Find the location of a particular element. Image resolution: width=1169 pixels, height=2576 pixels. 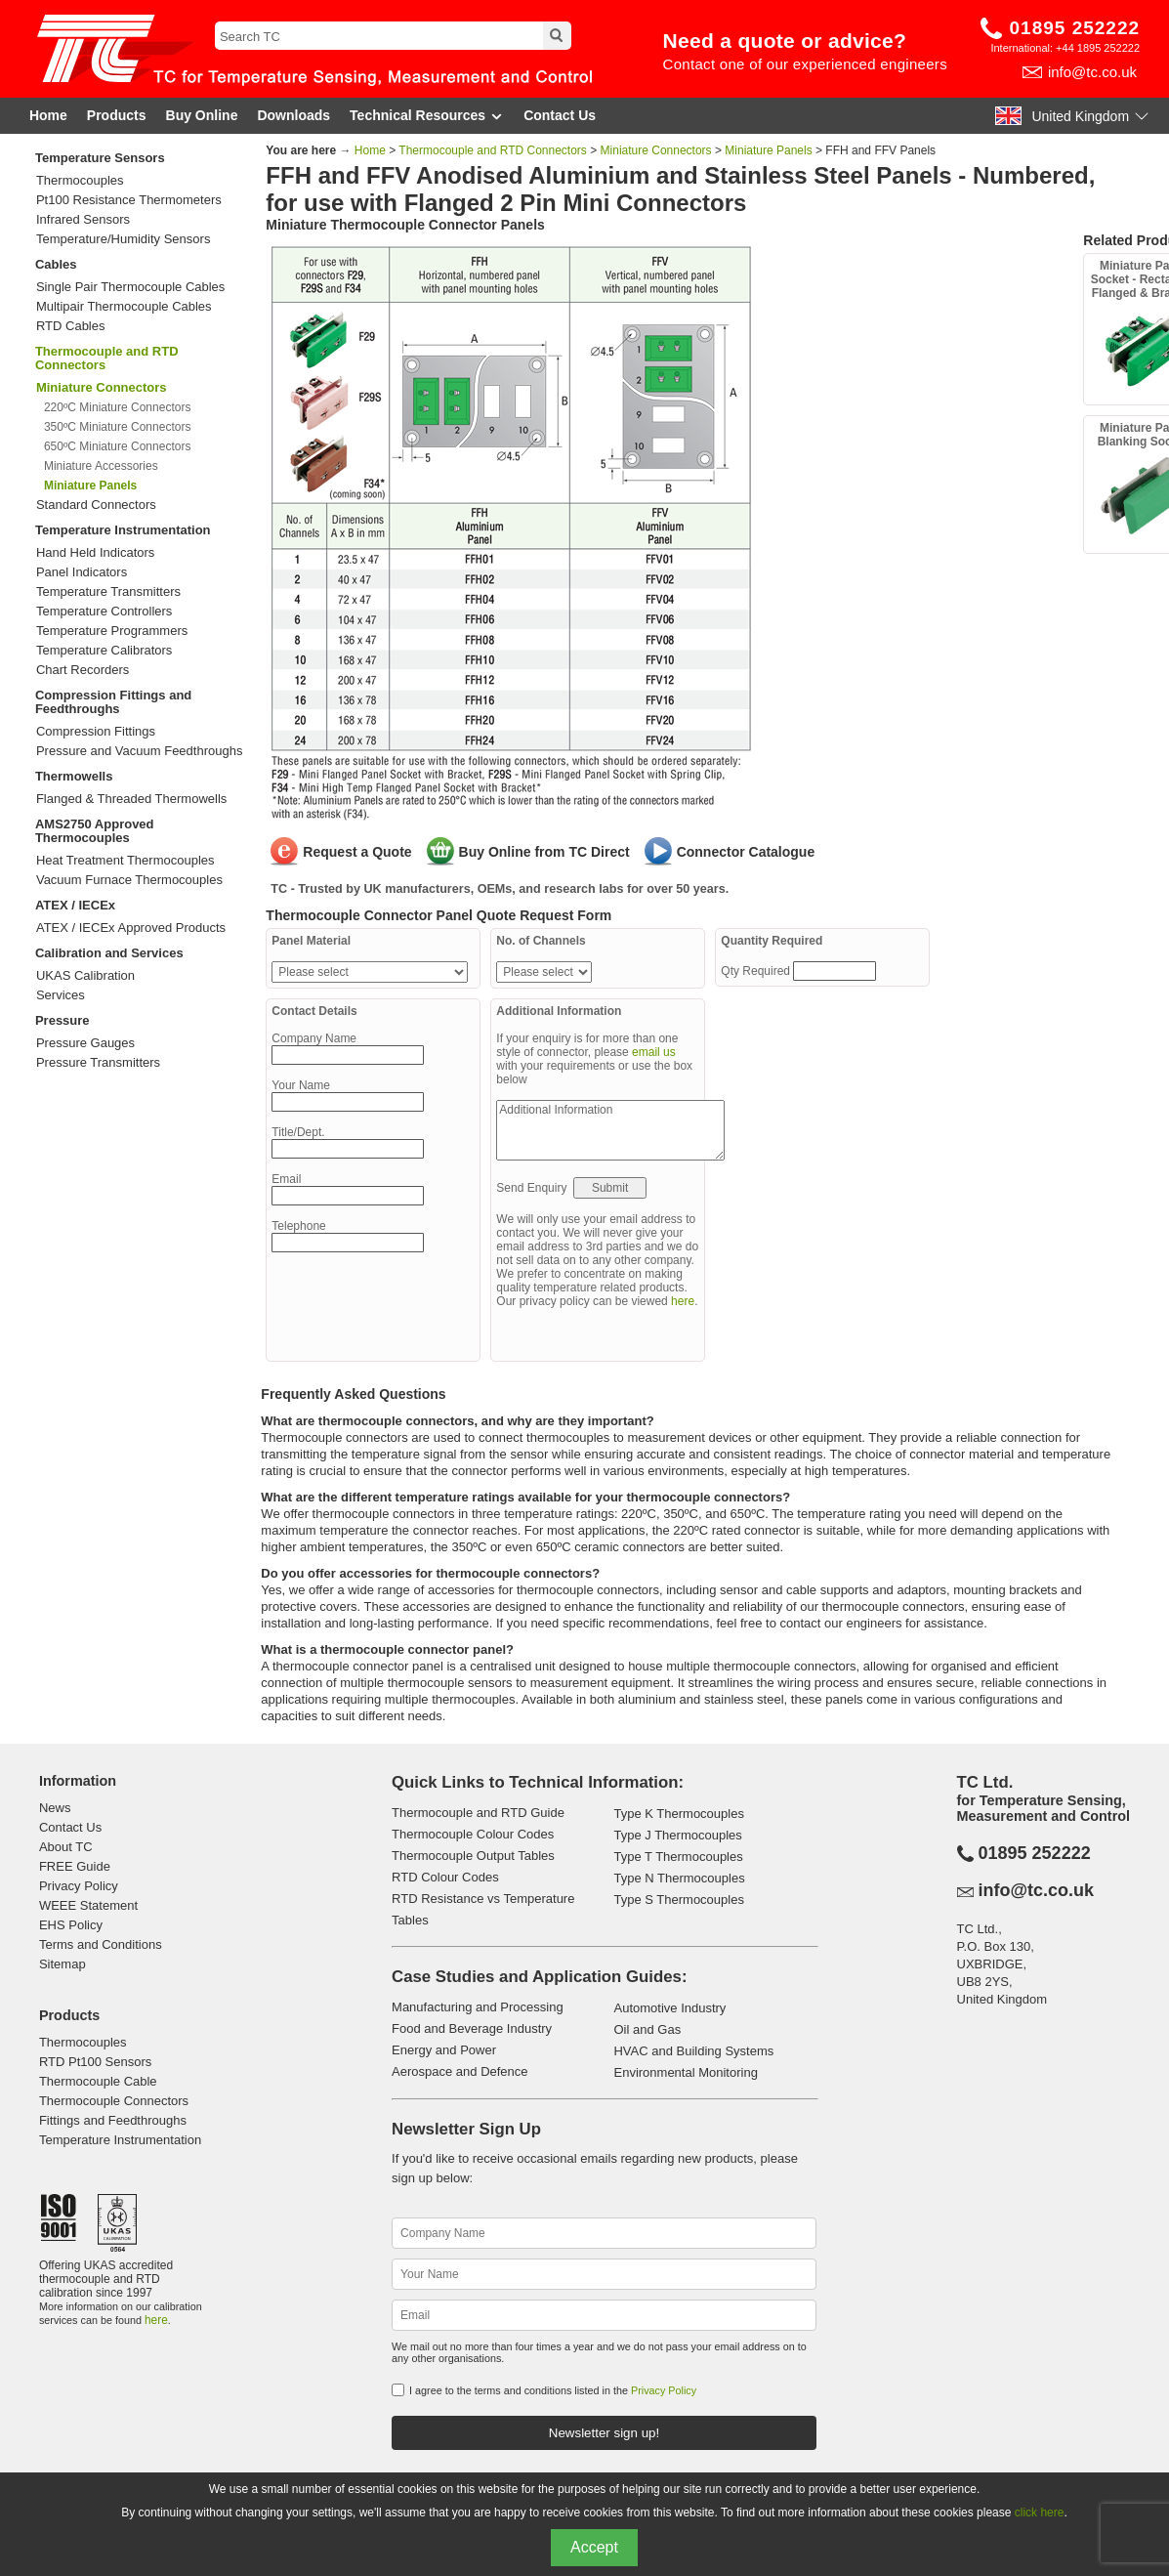

Miniature Panels is located at coordinates (768, 150).